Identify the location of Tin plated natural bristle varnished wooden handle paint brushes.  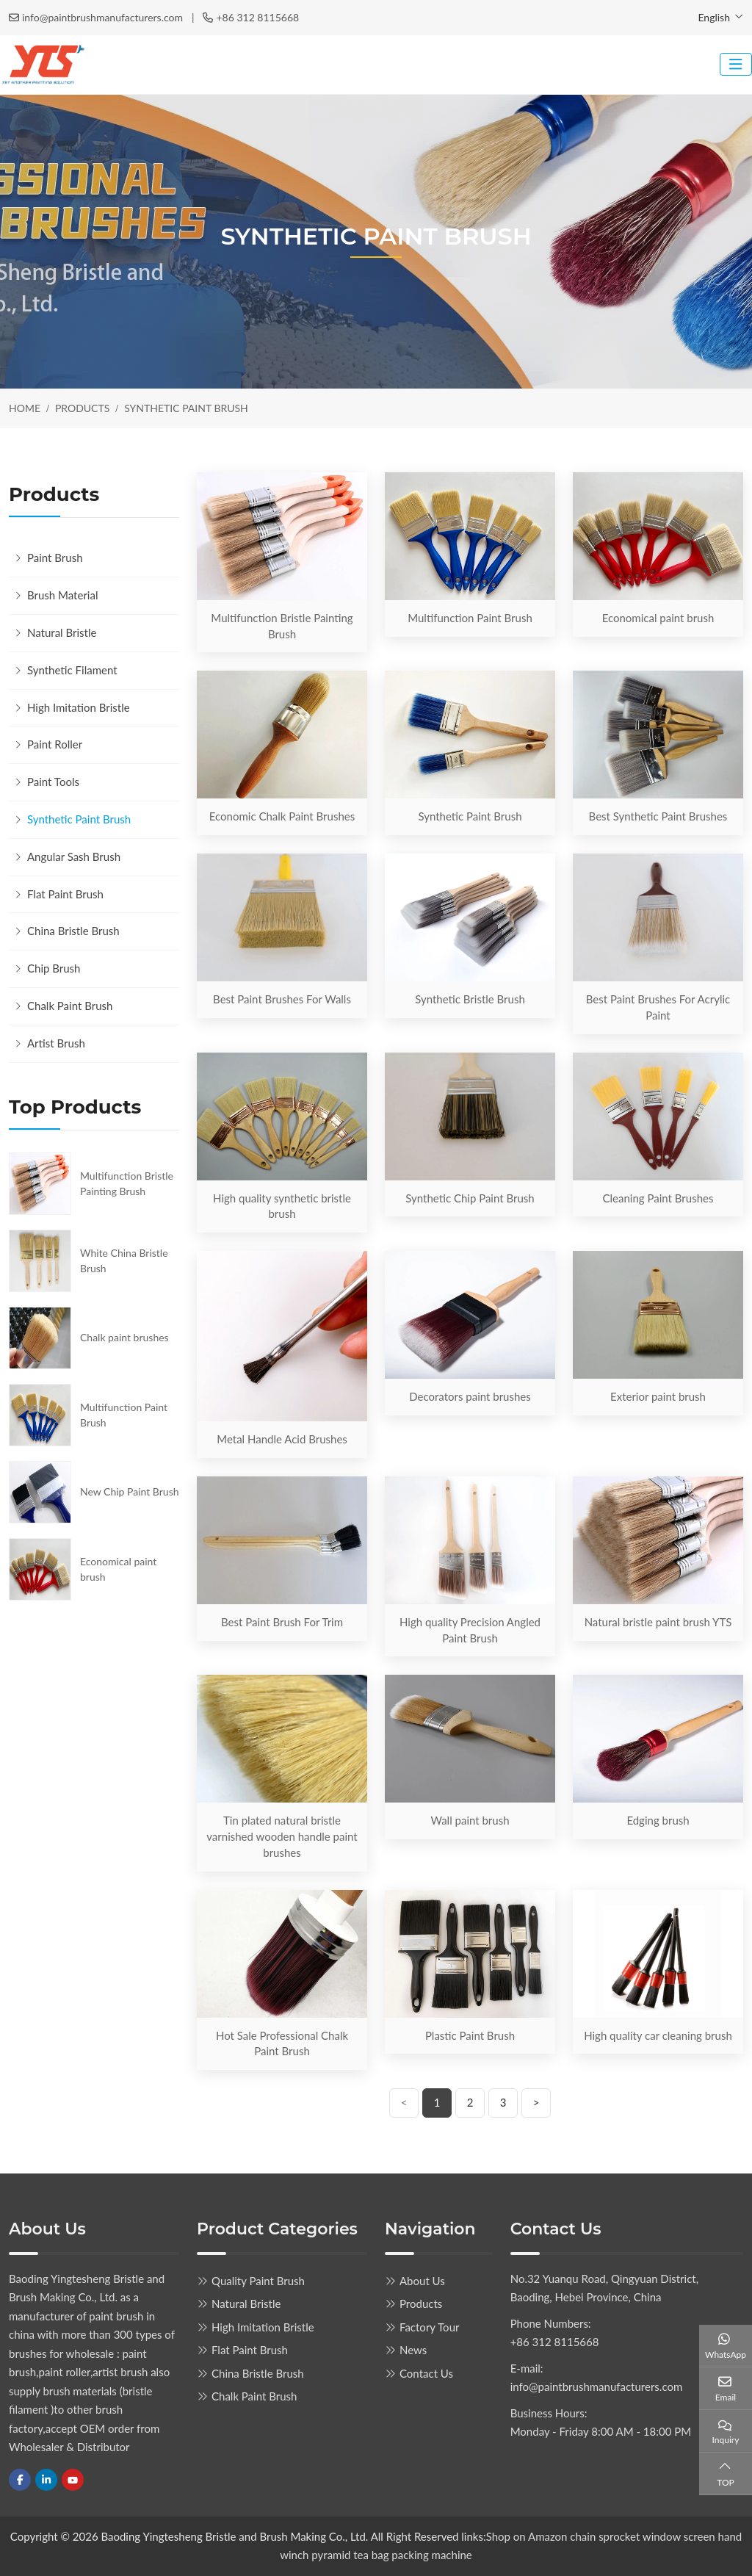
(281, 1836).